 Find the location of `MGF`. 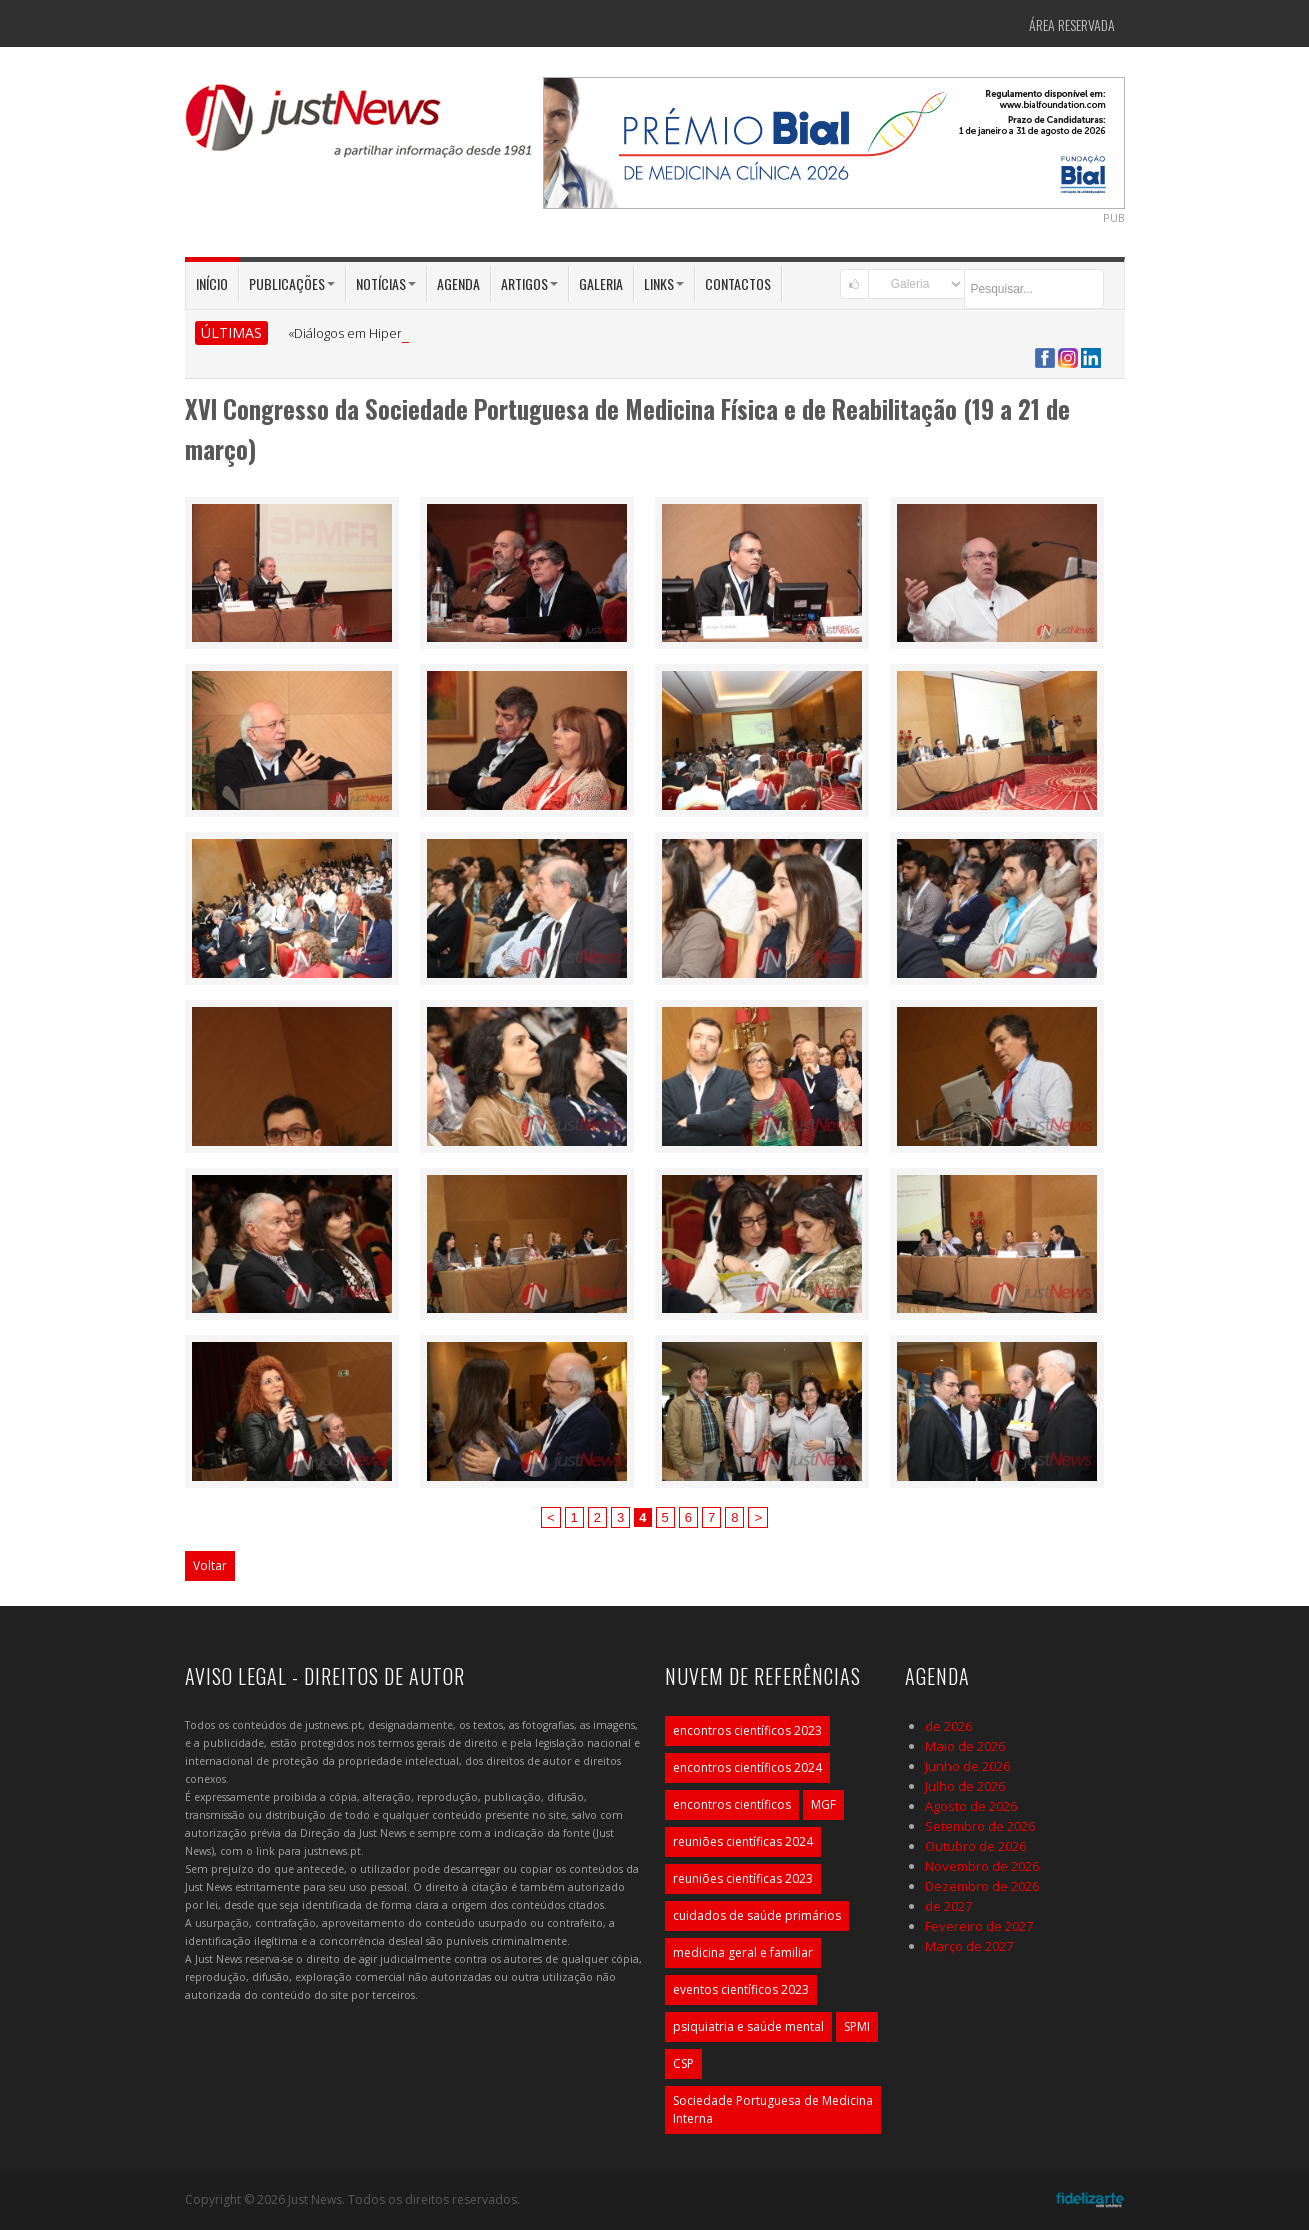

MGF is located at coordinates (823, 1804).